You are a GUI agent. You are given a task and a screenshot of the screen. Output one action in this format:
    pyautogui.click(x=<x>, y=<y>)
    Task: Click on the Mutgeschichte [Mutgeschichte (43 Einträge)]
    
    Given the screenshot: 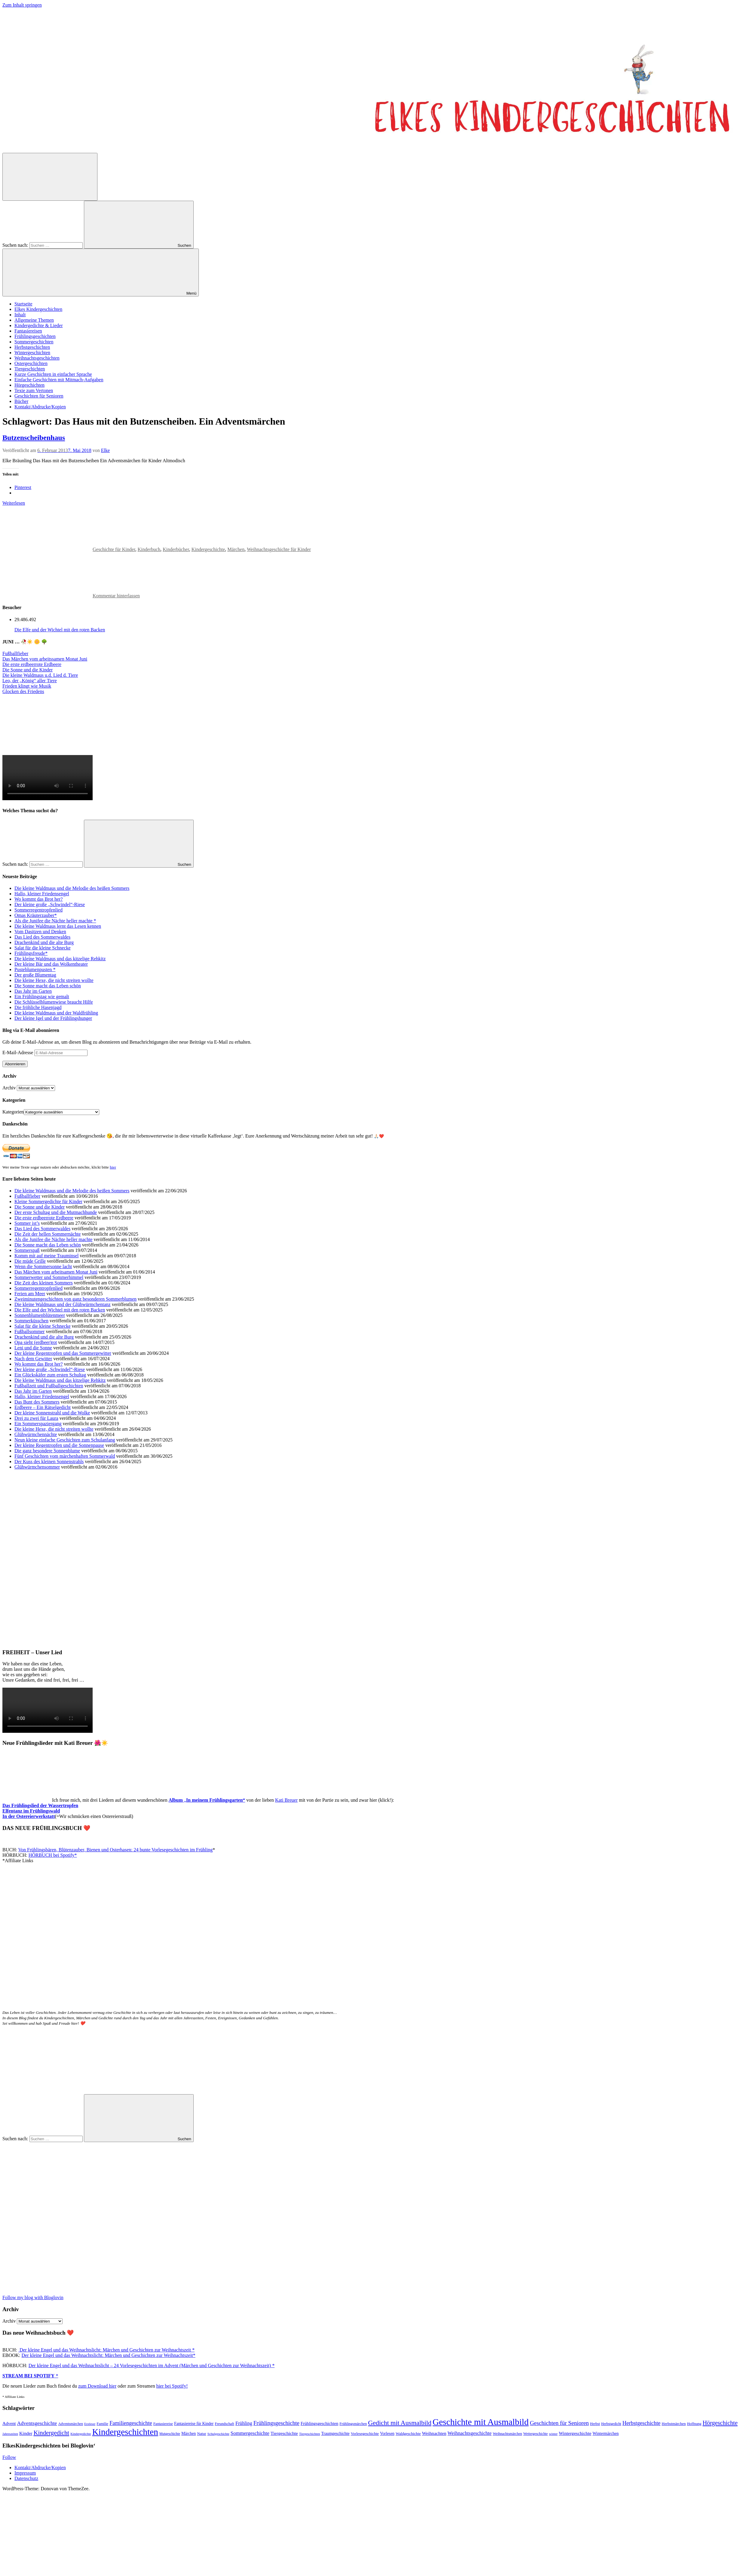 What is the action you would take?
    pyautogui.click(x=169, y=2434)
    